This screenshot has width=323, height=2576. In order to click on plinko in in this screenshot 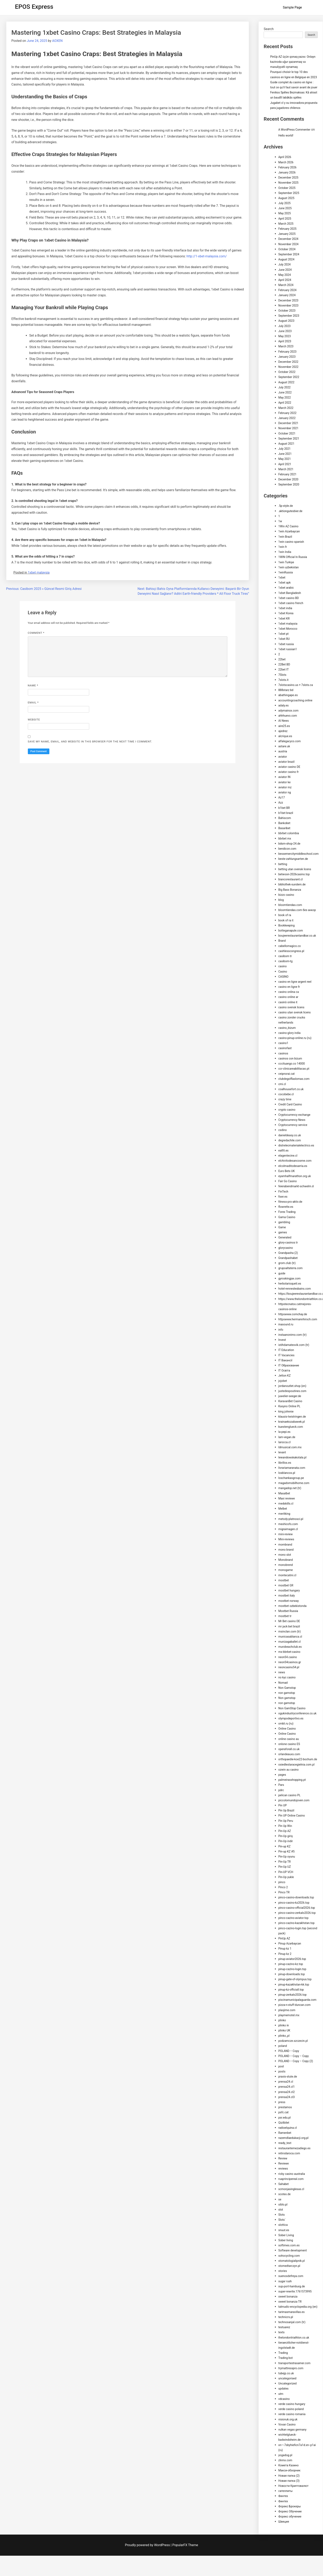, I will do `click(283, 2025)`.